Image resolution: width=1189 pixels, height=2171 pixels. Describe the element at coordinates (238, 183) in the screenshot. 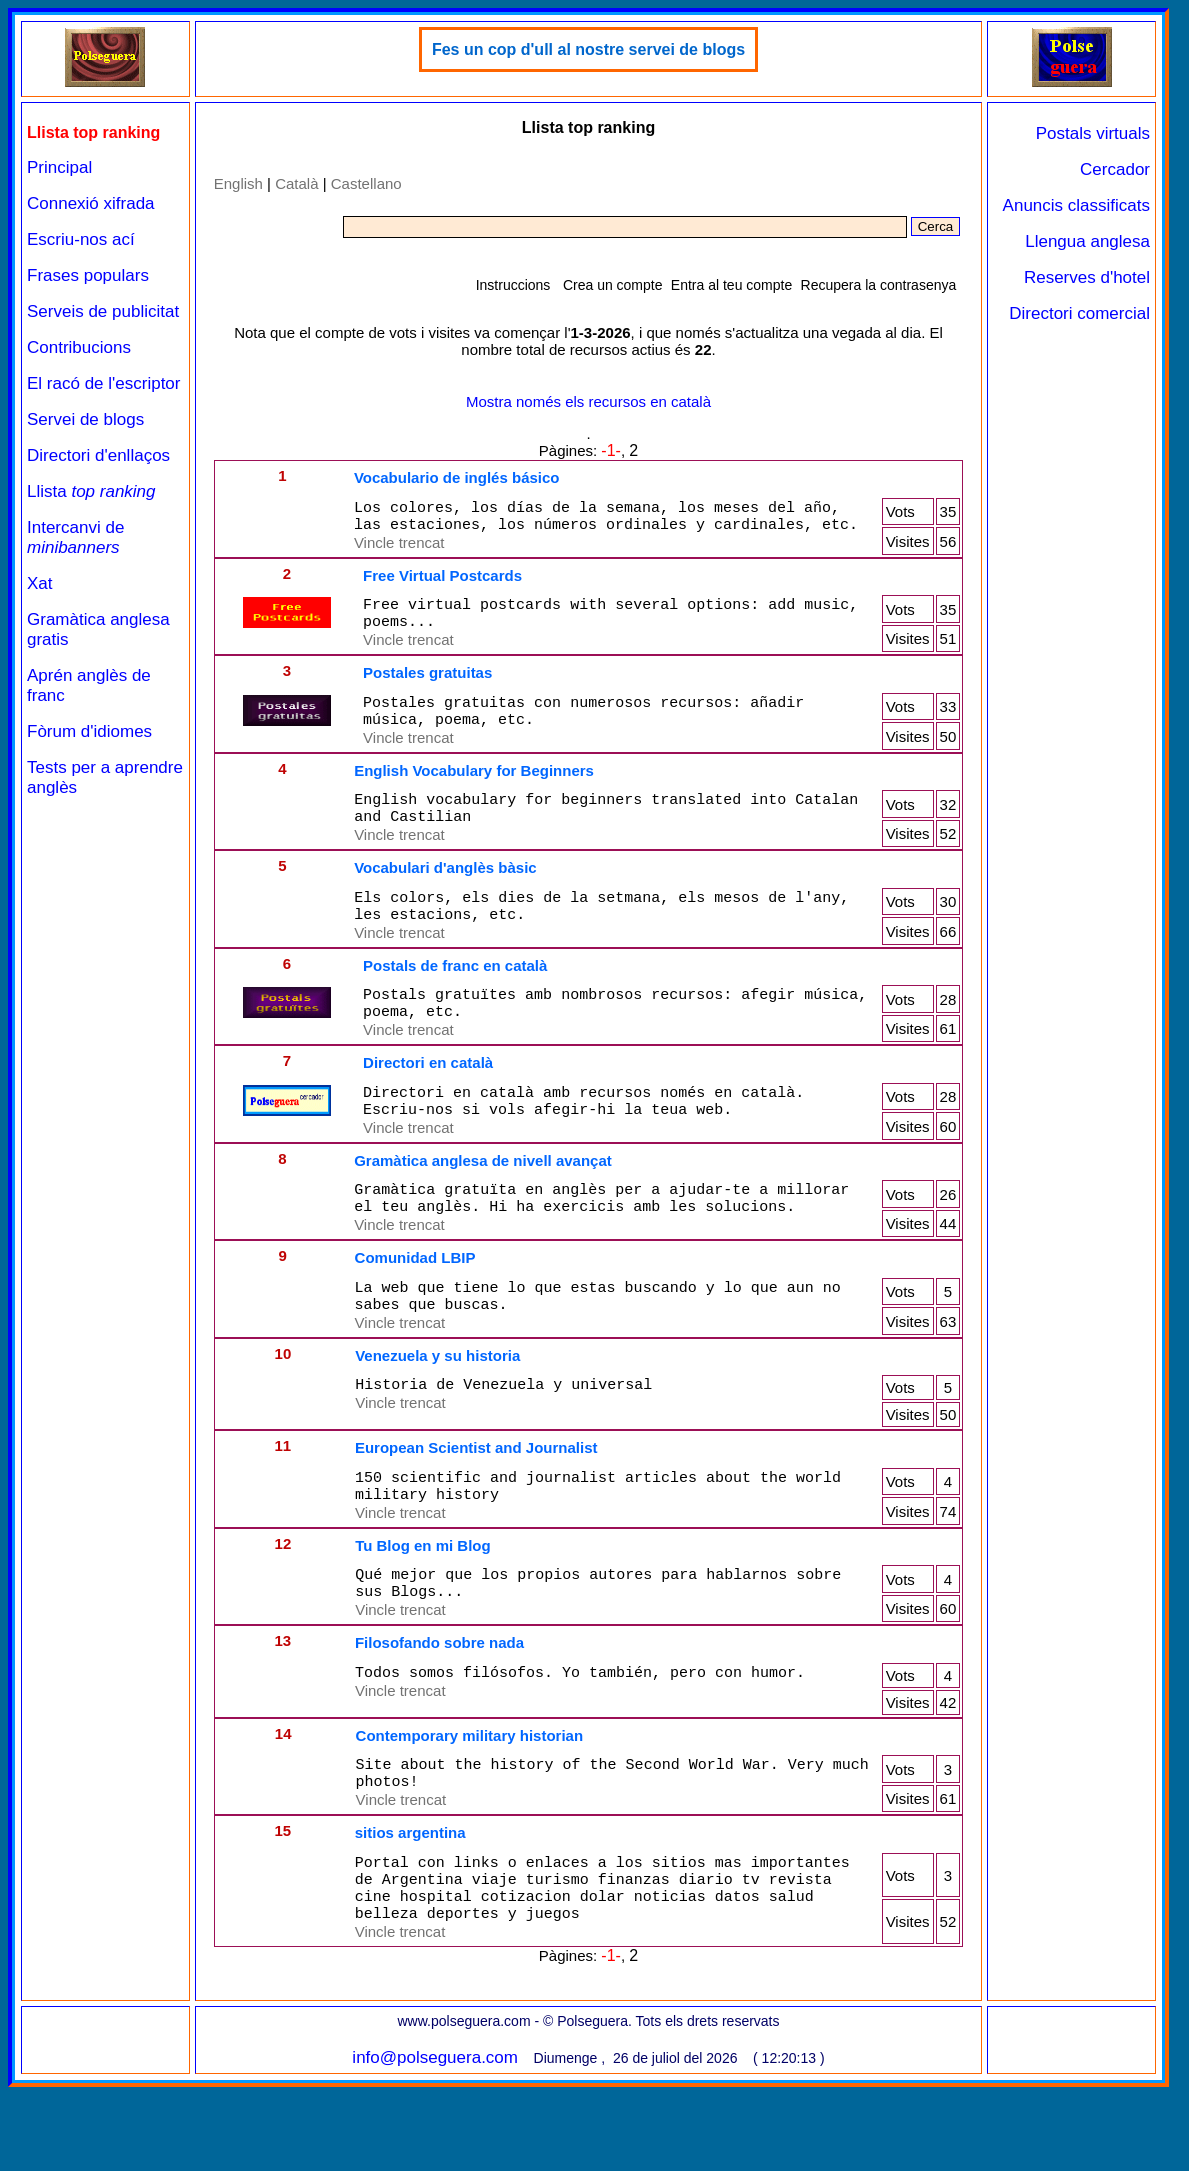

I see `English` at that location.